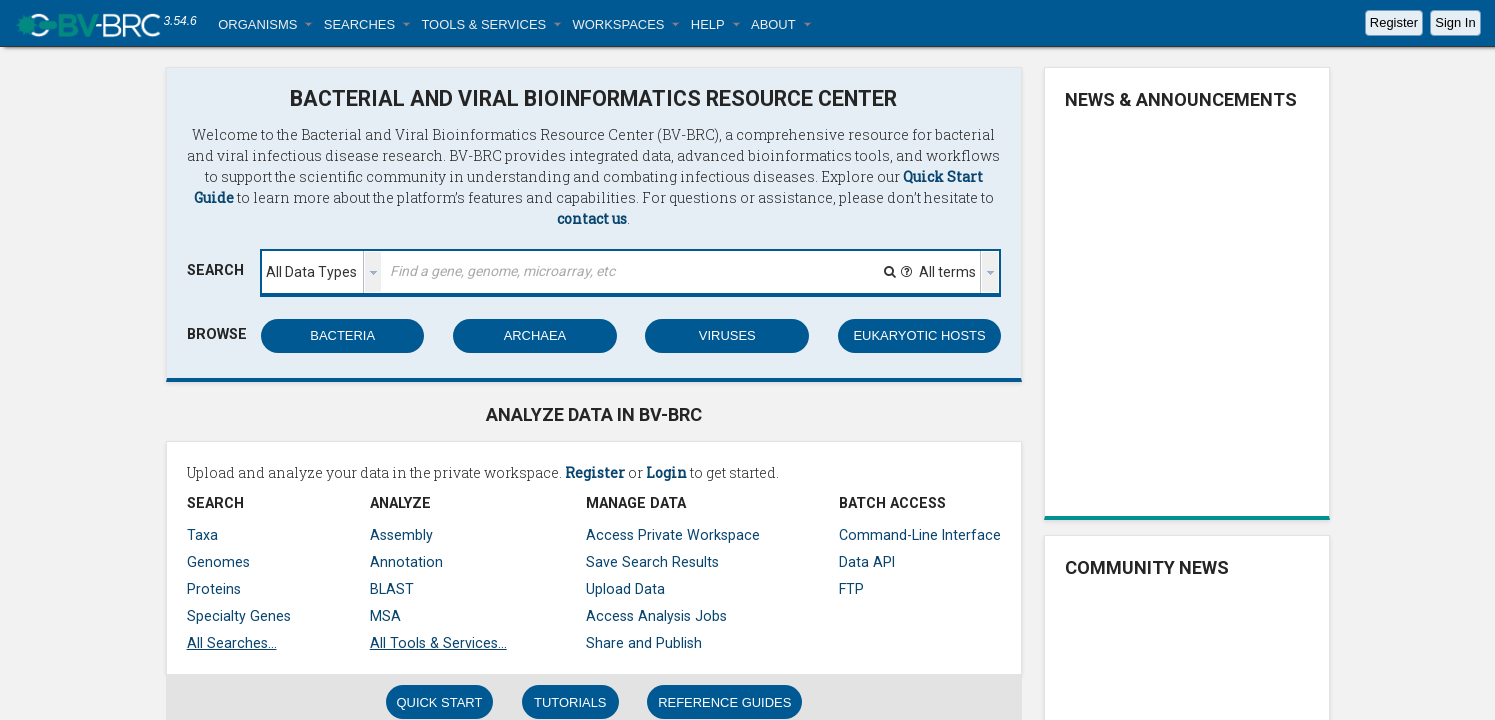 The height and width of the screenshot is (720, 1495). I want to click on All terms [option], so click(947, 272).